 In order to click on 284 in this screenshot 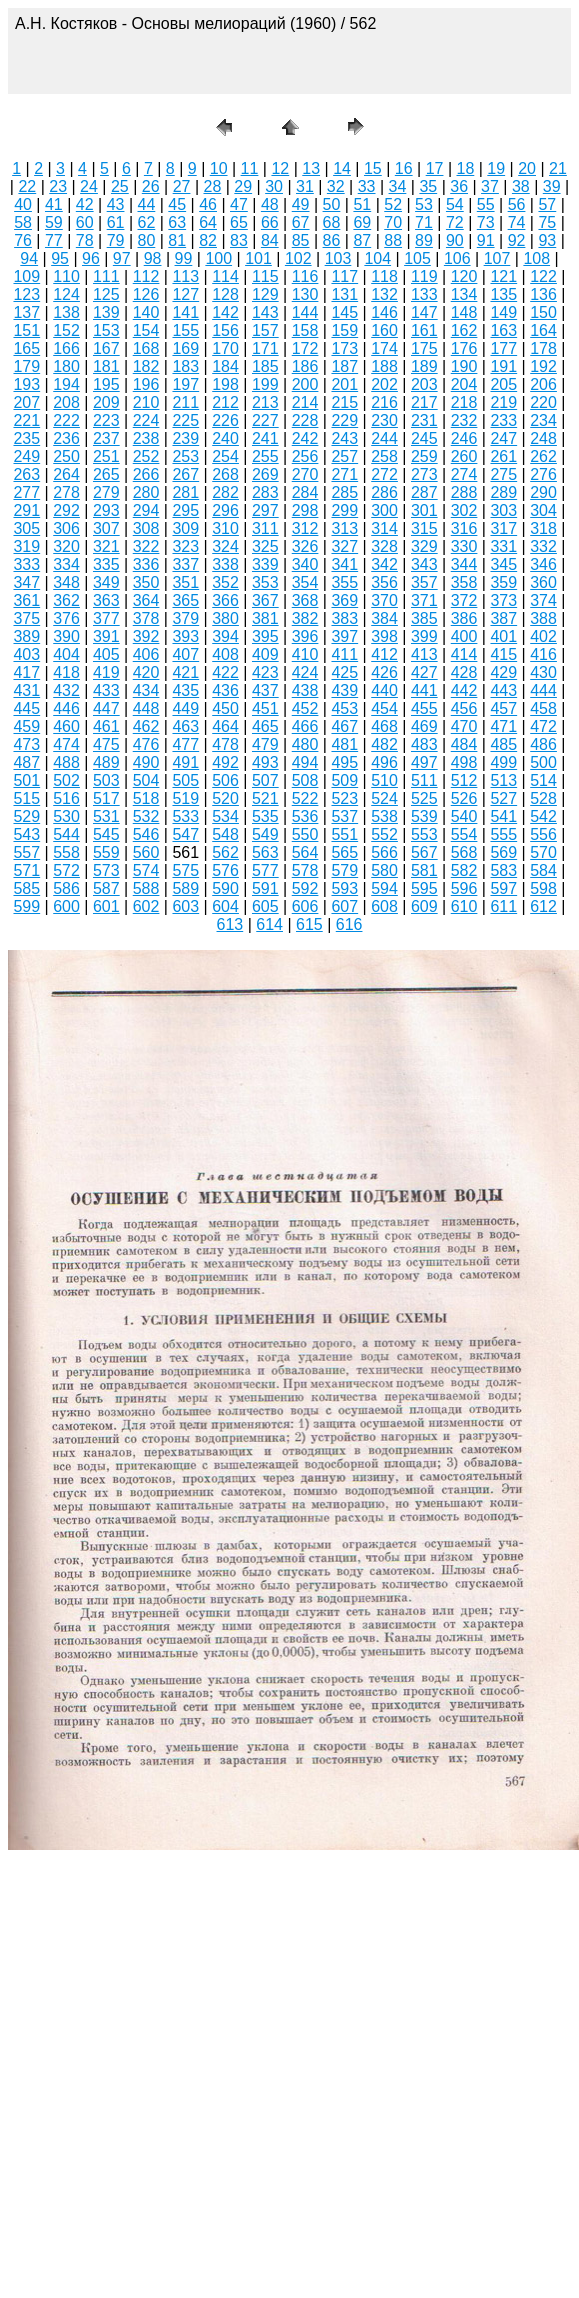, I will do `click(305, 492)`.